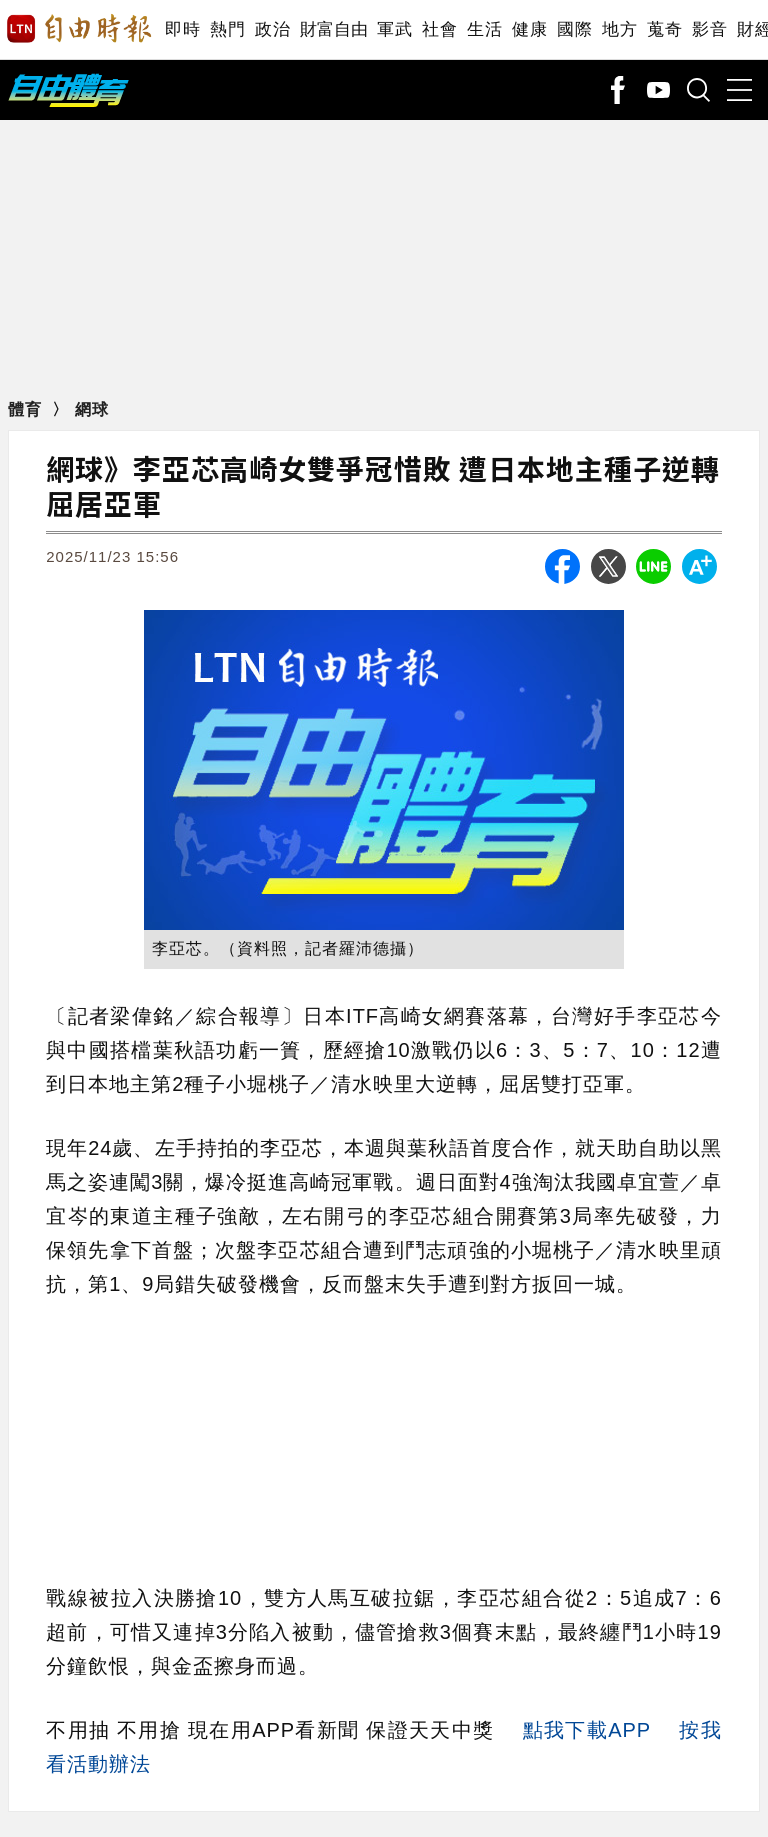 The image size is (768, 1837). Describe the element at coordinates (272, 29) in the screenshot. I see `政治` at that location.